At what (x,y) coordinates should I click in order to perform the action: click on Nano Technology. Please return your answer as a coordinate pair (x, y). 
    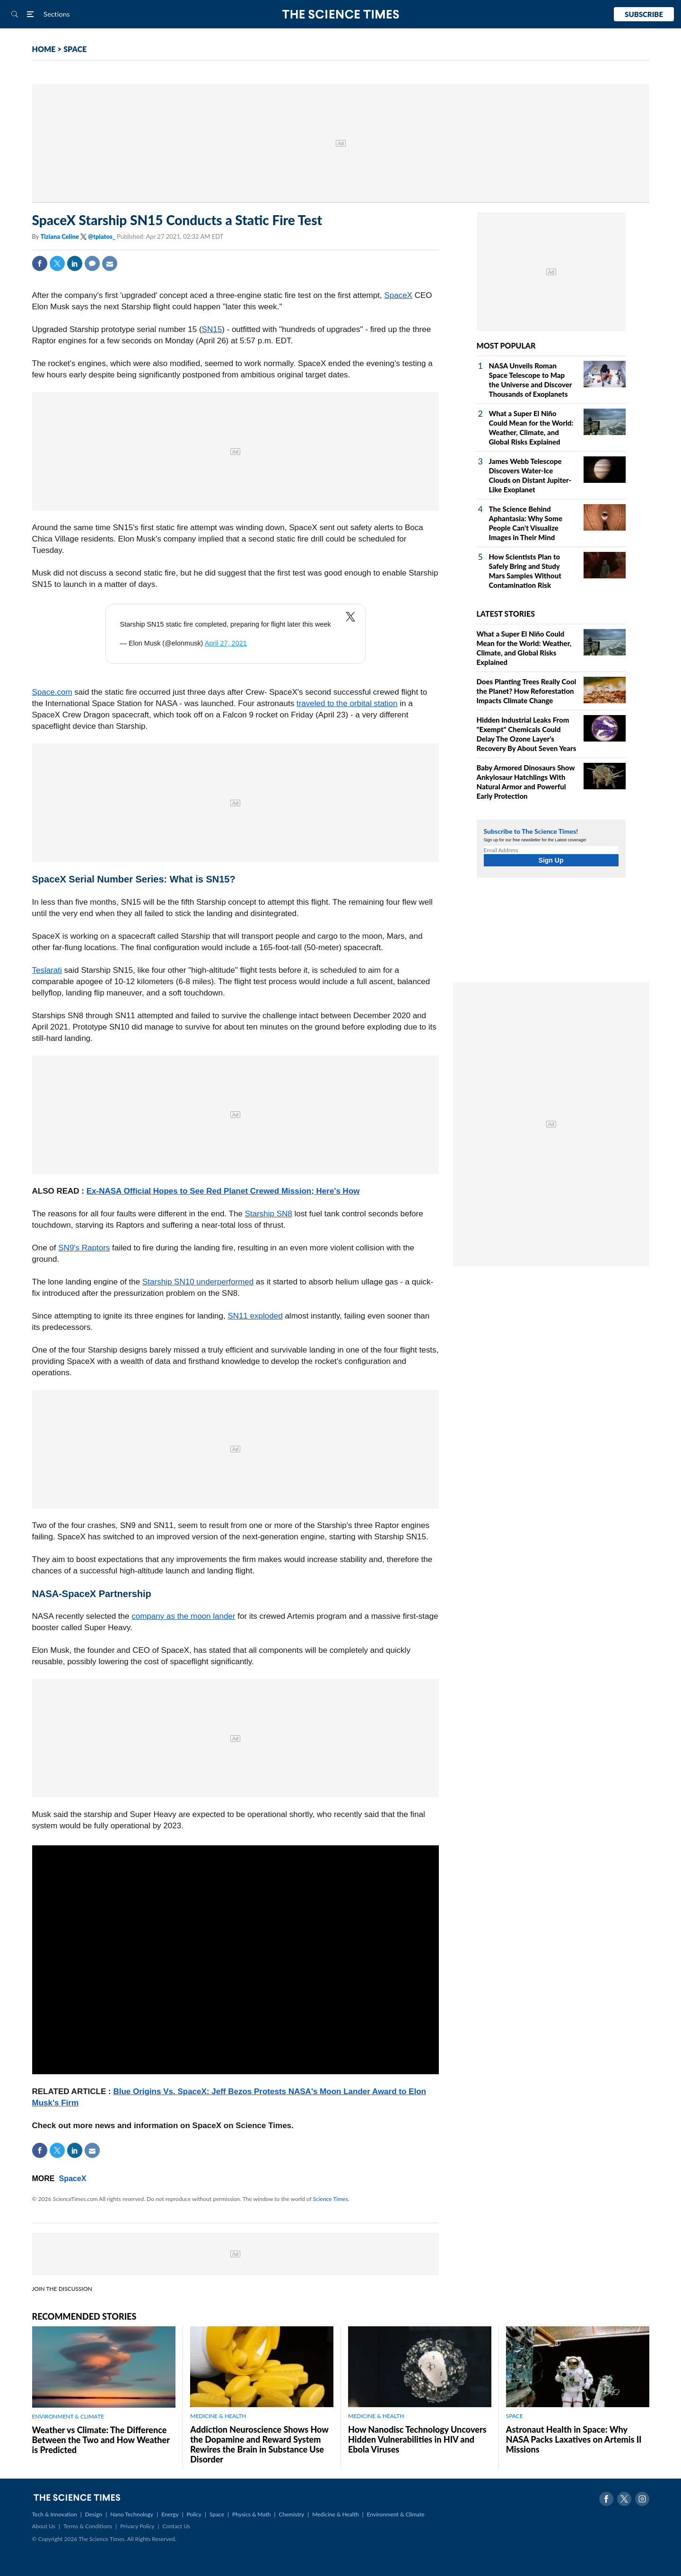
    Looking at the image, I should click on (131, 2514).